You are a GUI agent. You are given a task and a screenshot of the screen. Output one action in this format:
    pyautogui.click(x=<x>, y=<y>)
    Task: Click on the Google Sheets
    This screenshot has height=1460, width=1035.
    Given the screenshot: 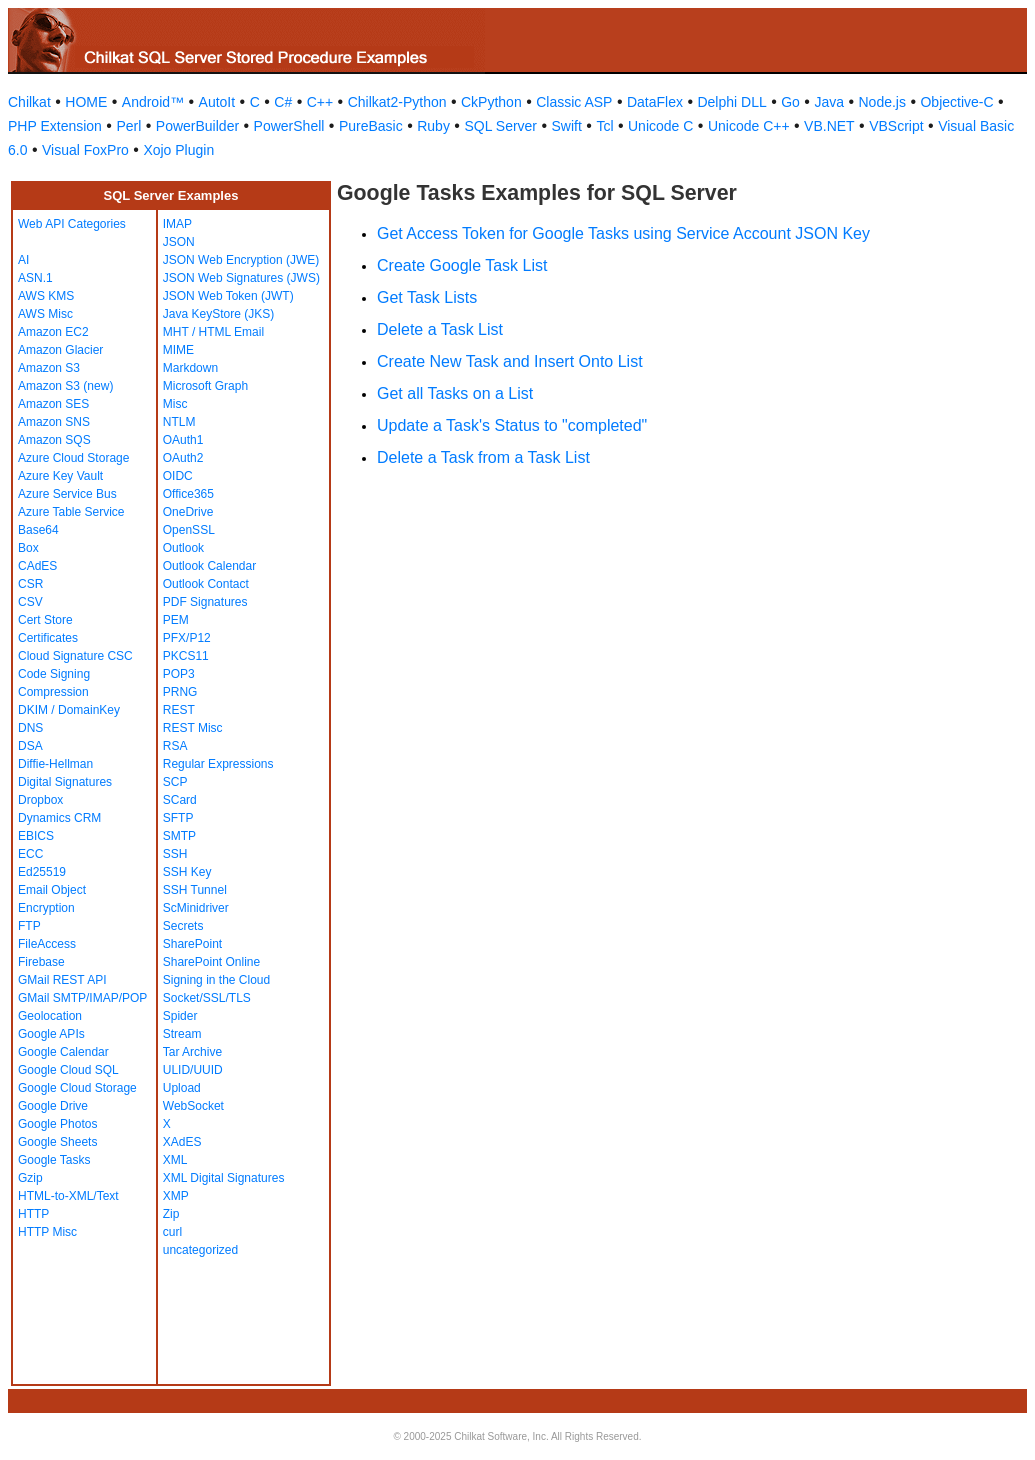 What is the action you would take?
    pyautogui.click(x=57, y=1142)
    